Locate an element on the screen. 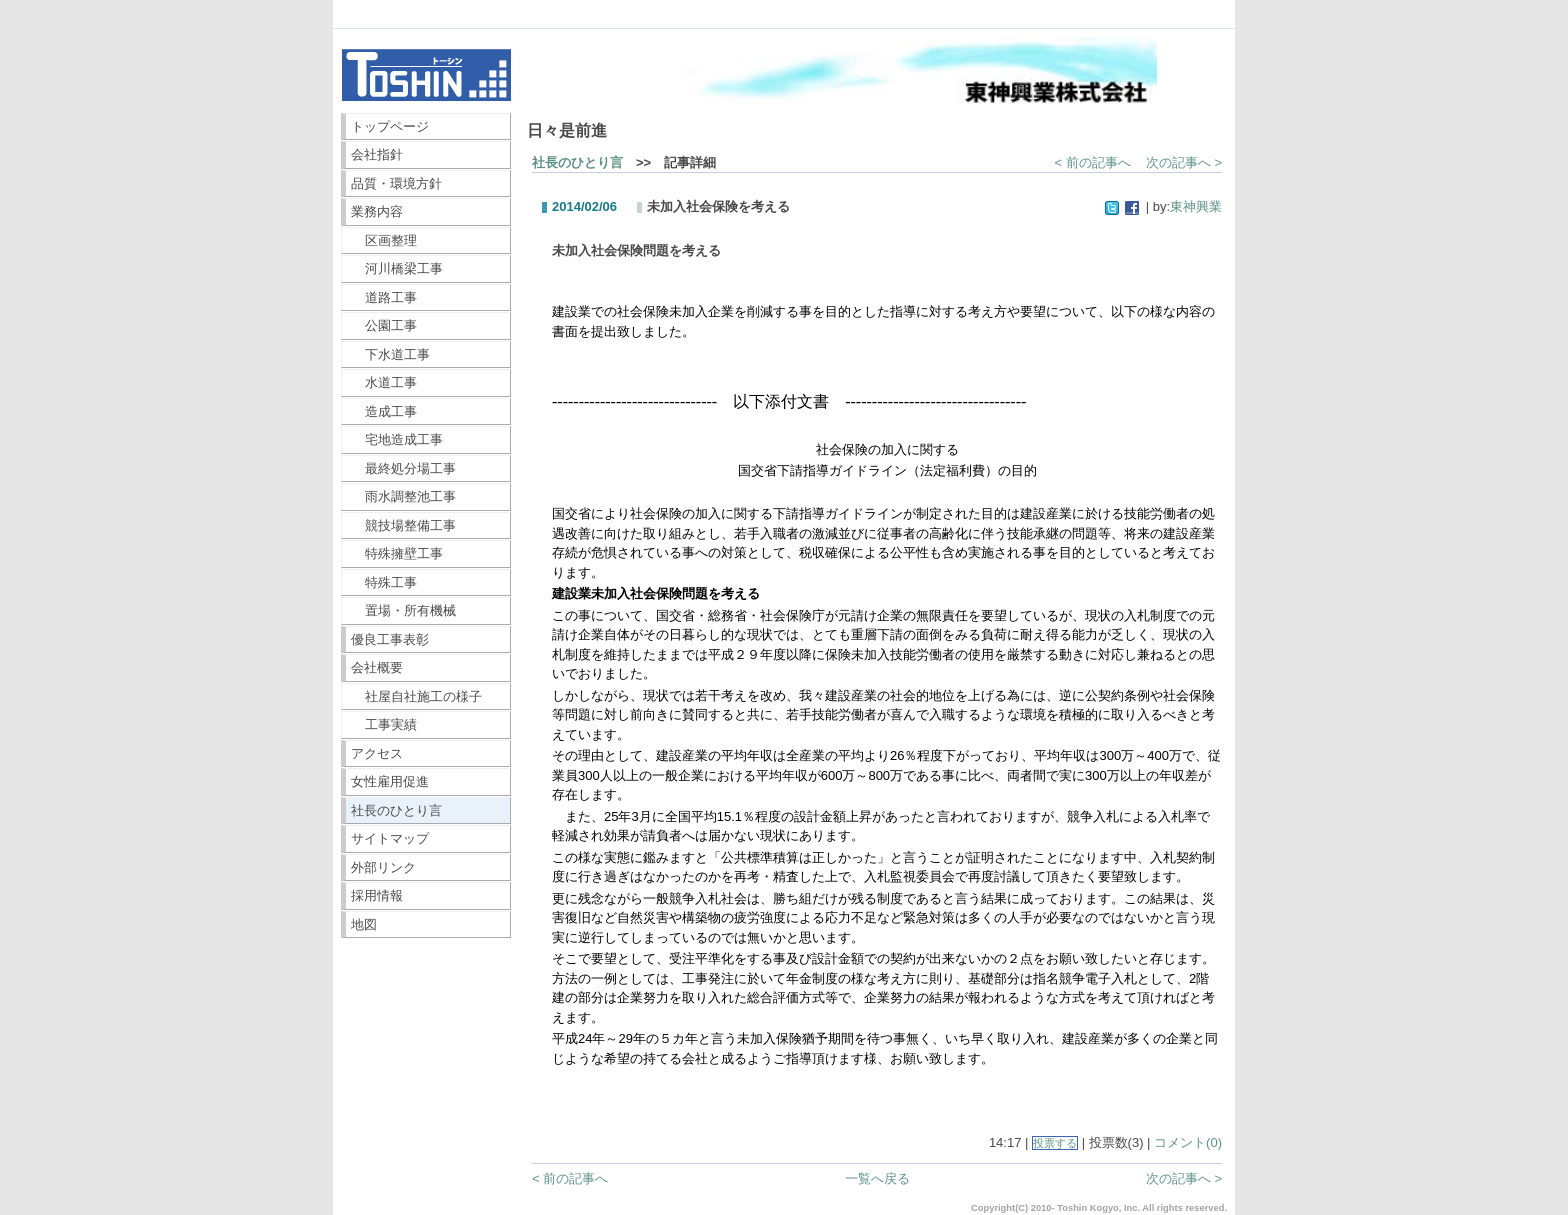  < 前の記事へ is located at coordinates (1093, 162).